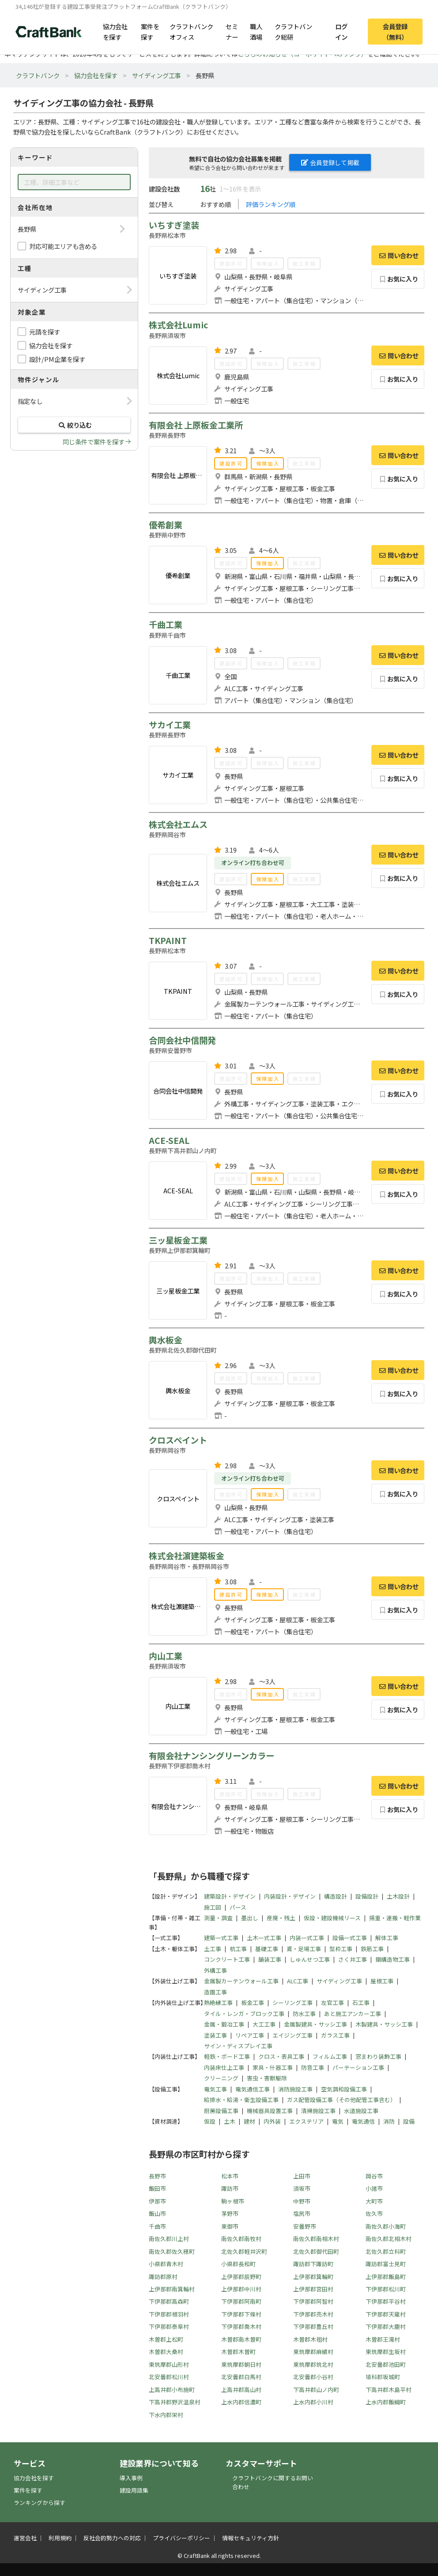 The height and width of the screenshot is (2576, 438). What do you see at coordinates (172, 2251) in the screenshot?
I see `南佐久郡佐久穂町` at bounding box center [172, 2251].